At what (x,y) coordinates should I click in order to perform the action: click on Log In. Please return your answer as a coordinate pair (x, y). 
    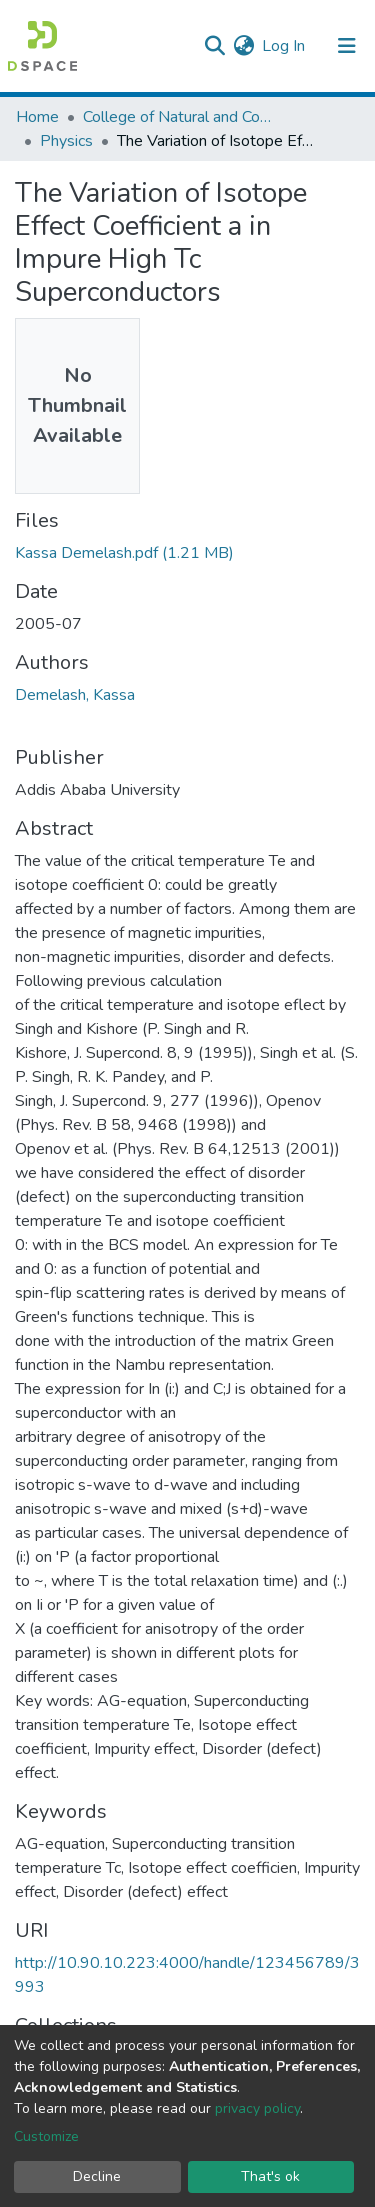
    Looking at the image, I should click on (284, 46).